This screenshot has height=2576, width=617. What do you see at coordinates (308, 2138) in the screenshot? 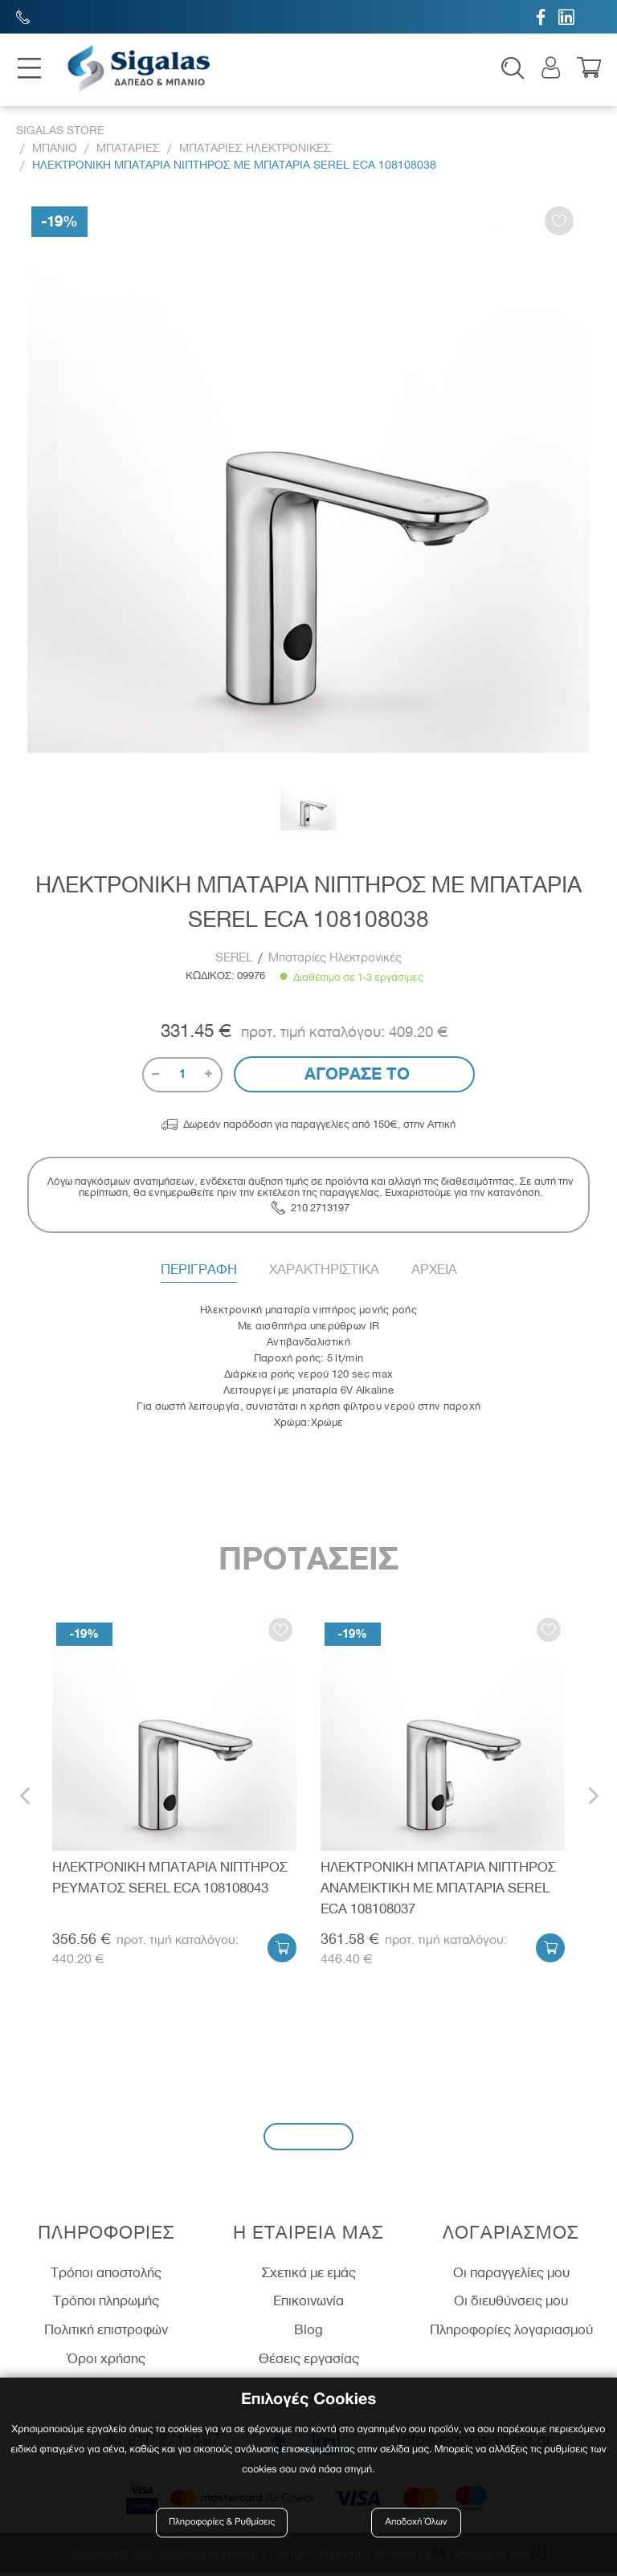
I see `Εγγραφή` at bounding box center [308, 2138].